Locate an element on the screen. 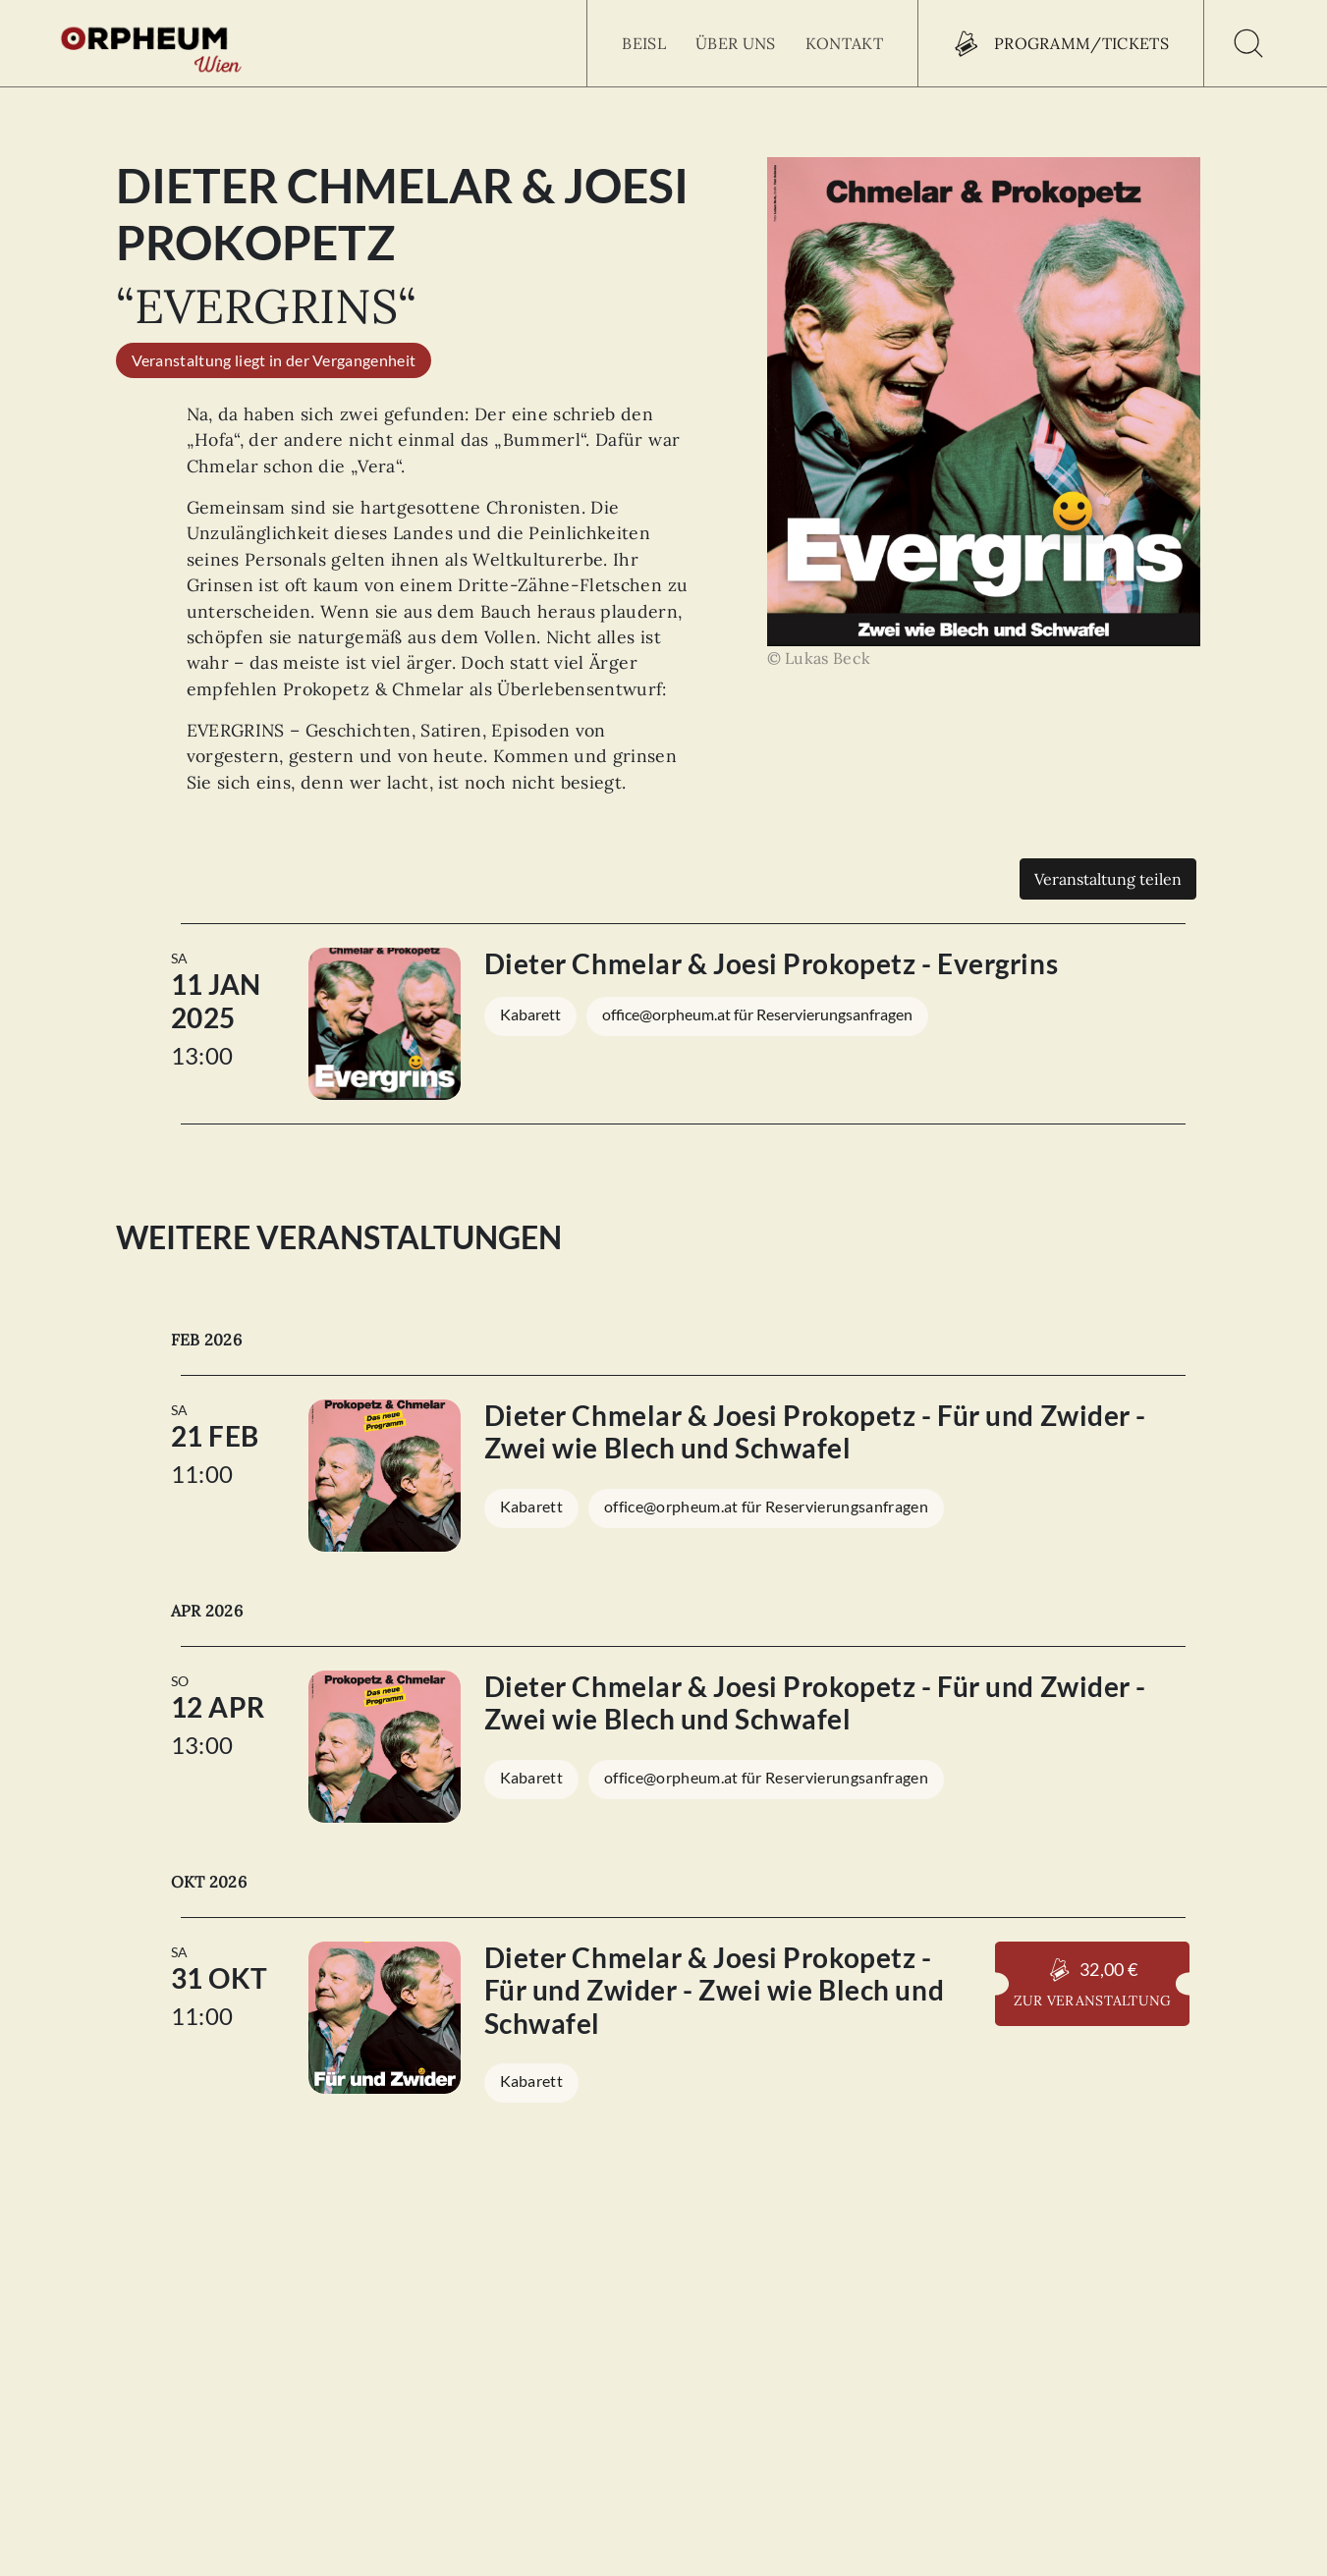 The height and width of the screenshot is (2576, 1327). Veranstaltung teilen [Teilen] is located at coordinates (1108, 879).